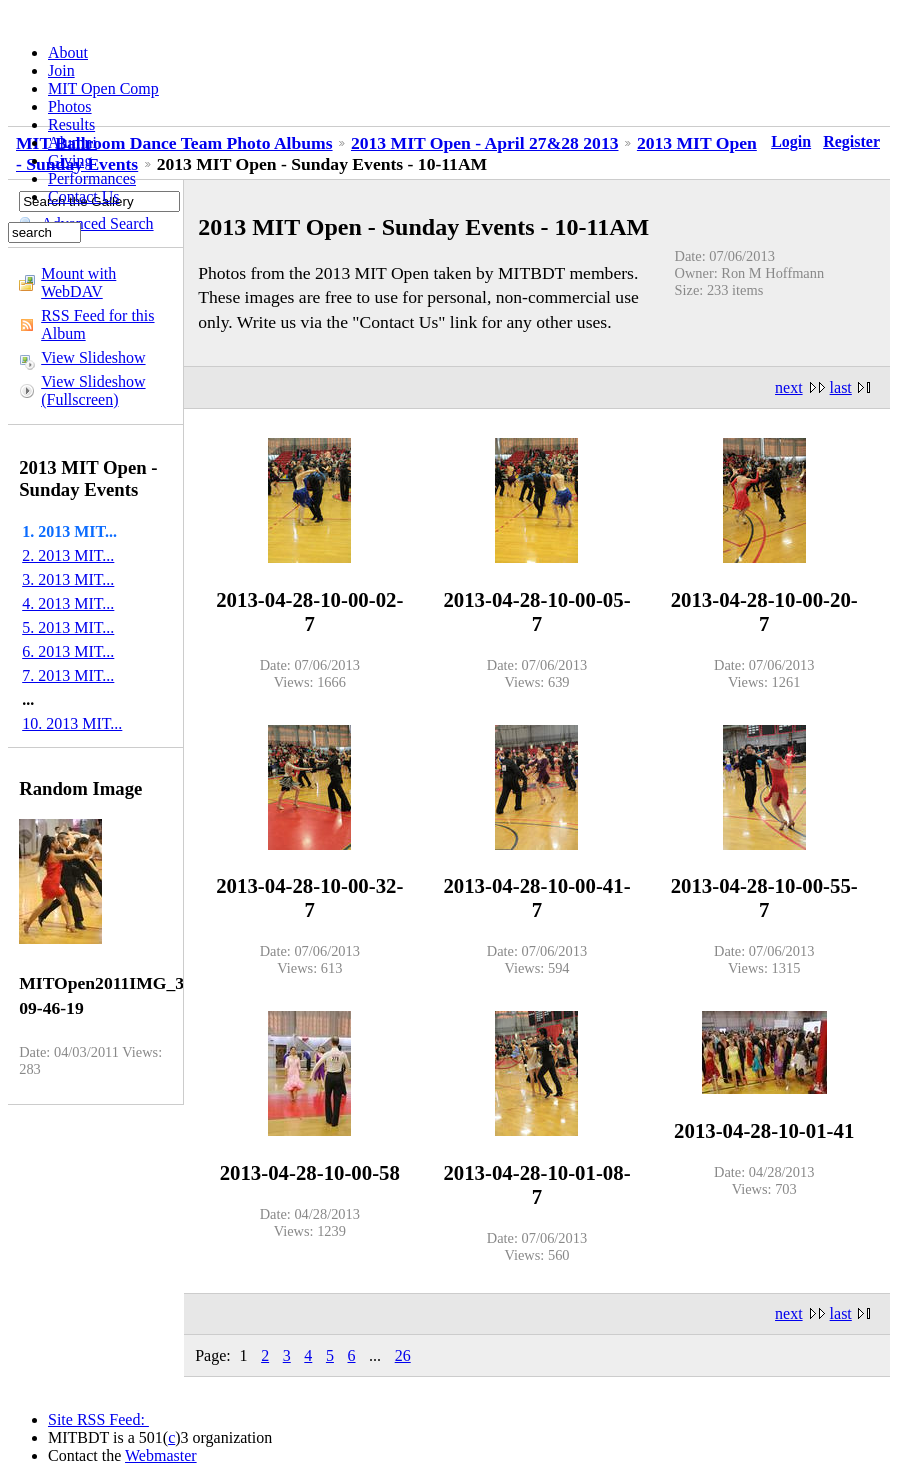 This screenshot has height=1481, width=898. What do you see at coordinates (103, 88) in the screenshot?
I see `MIT Open Comp` at bounding box center [103, 88].